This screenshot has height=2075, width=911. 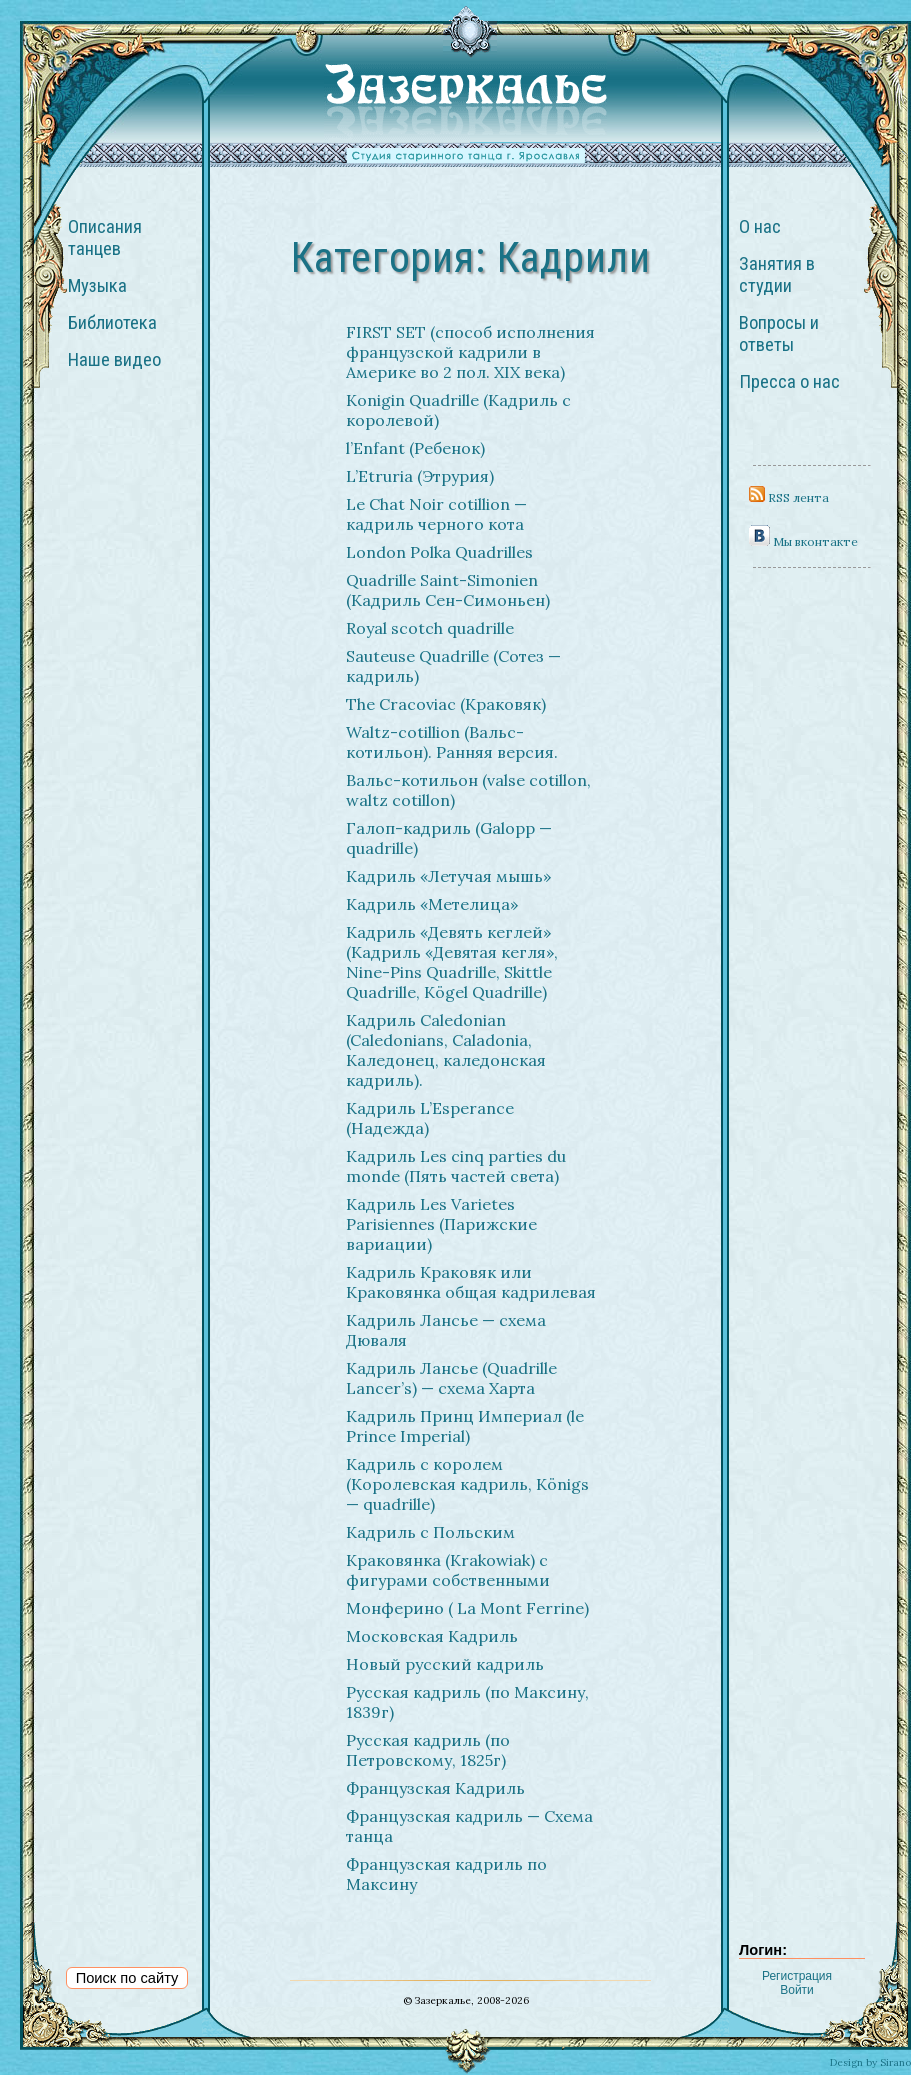 I want to click on Новый русский кадриль, so click(x=445, y=1664).